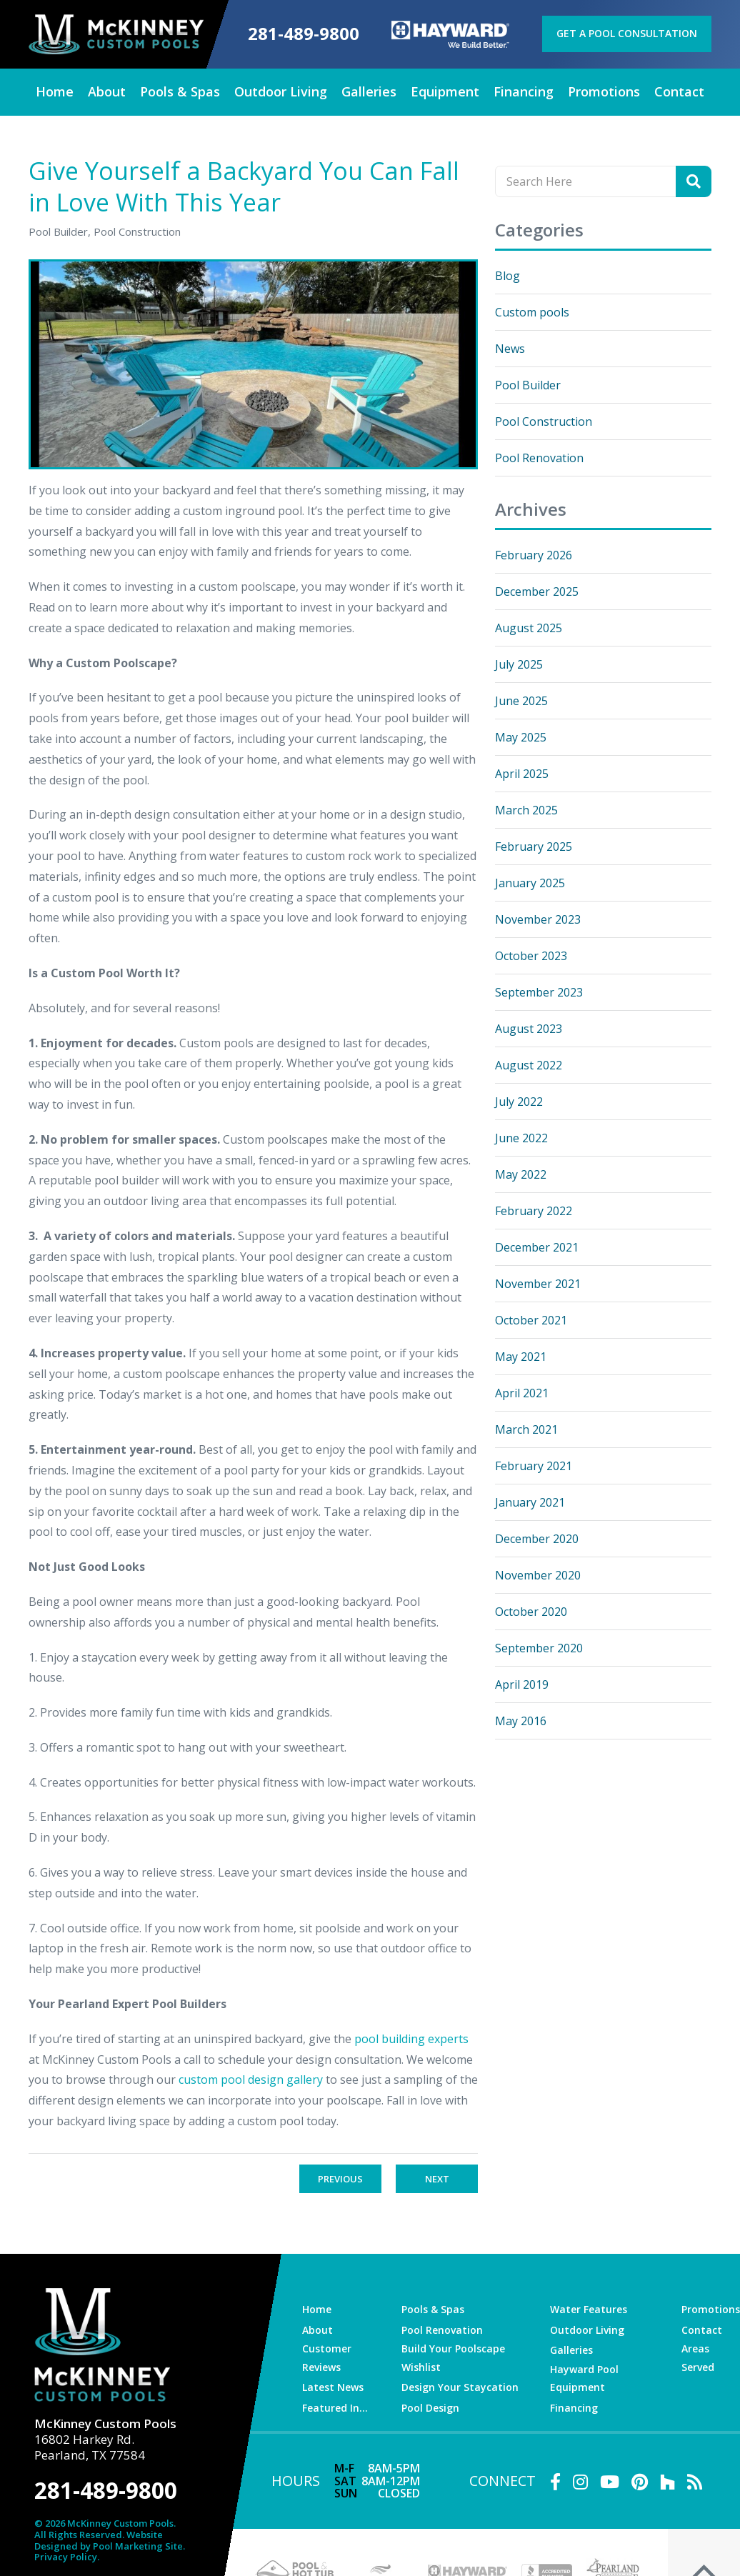  Describe the element at coordinates (433, 2308) in the screenshot. I see `Pools & Spas` at that location.